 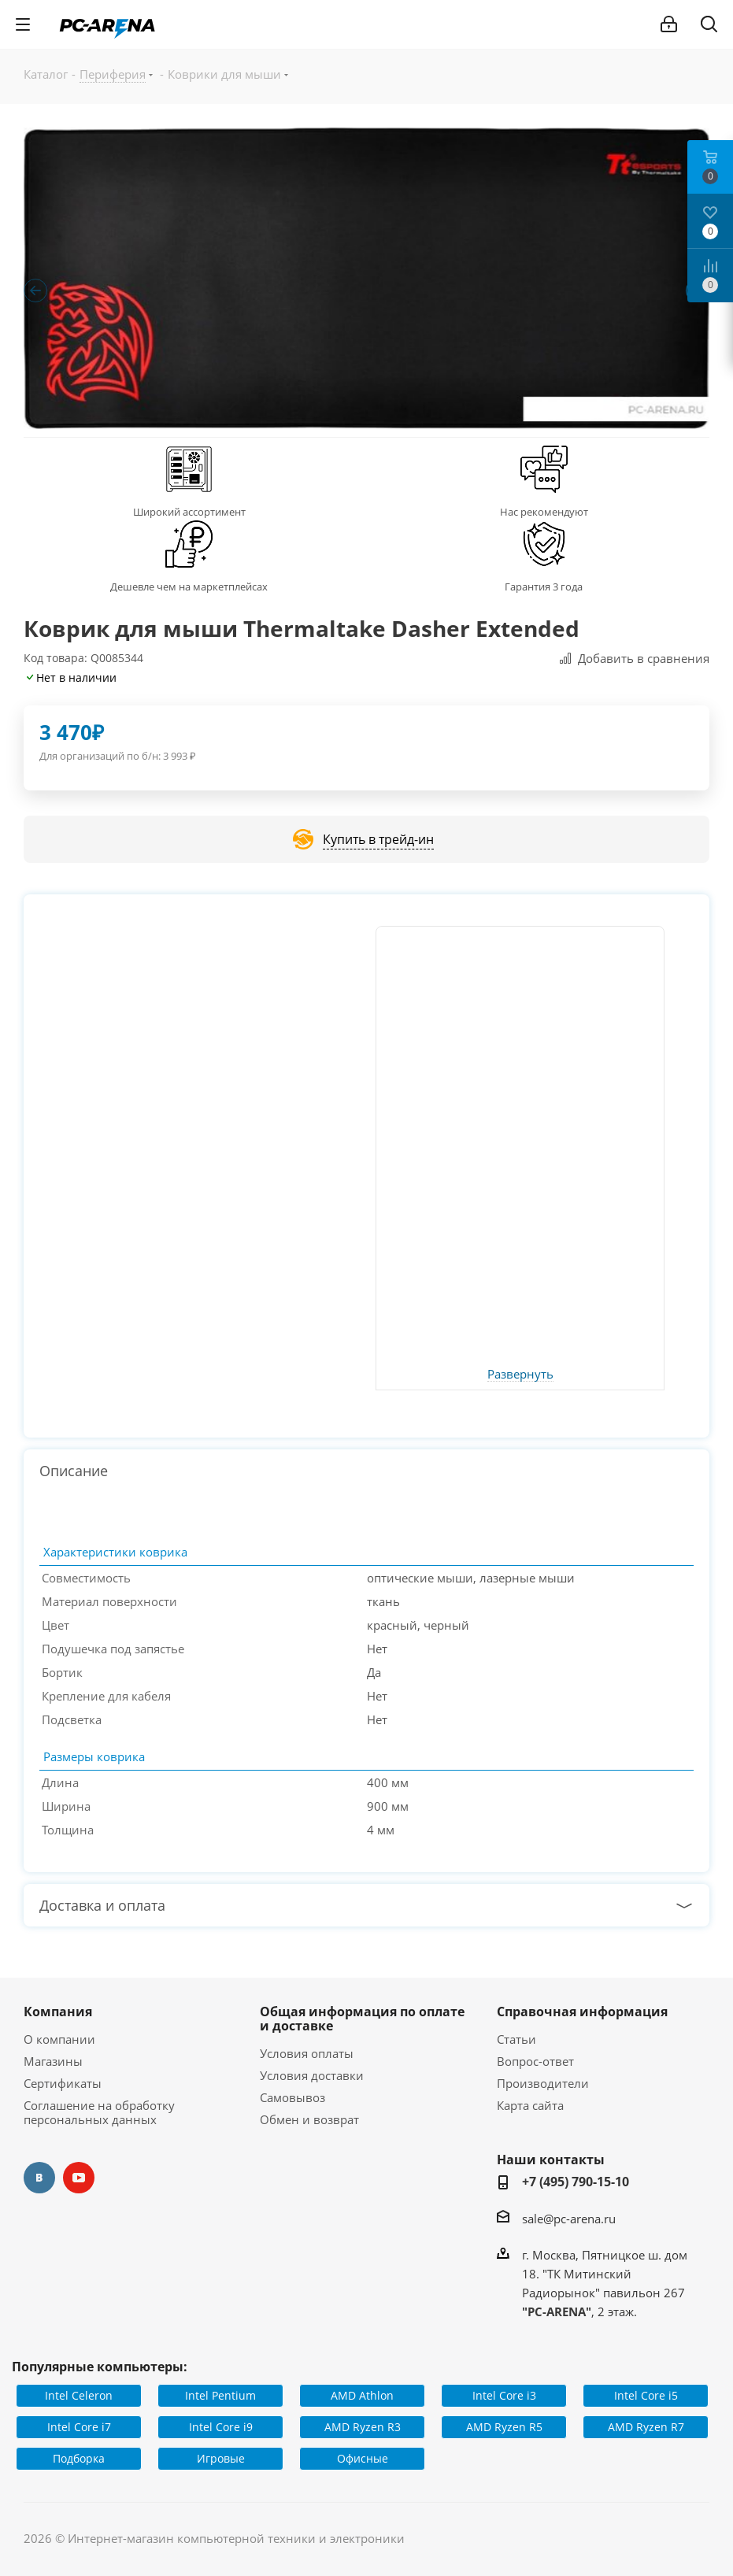 I want to click on Вконтакте, so click(x=39, y=2177).